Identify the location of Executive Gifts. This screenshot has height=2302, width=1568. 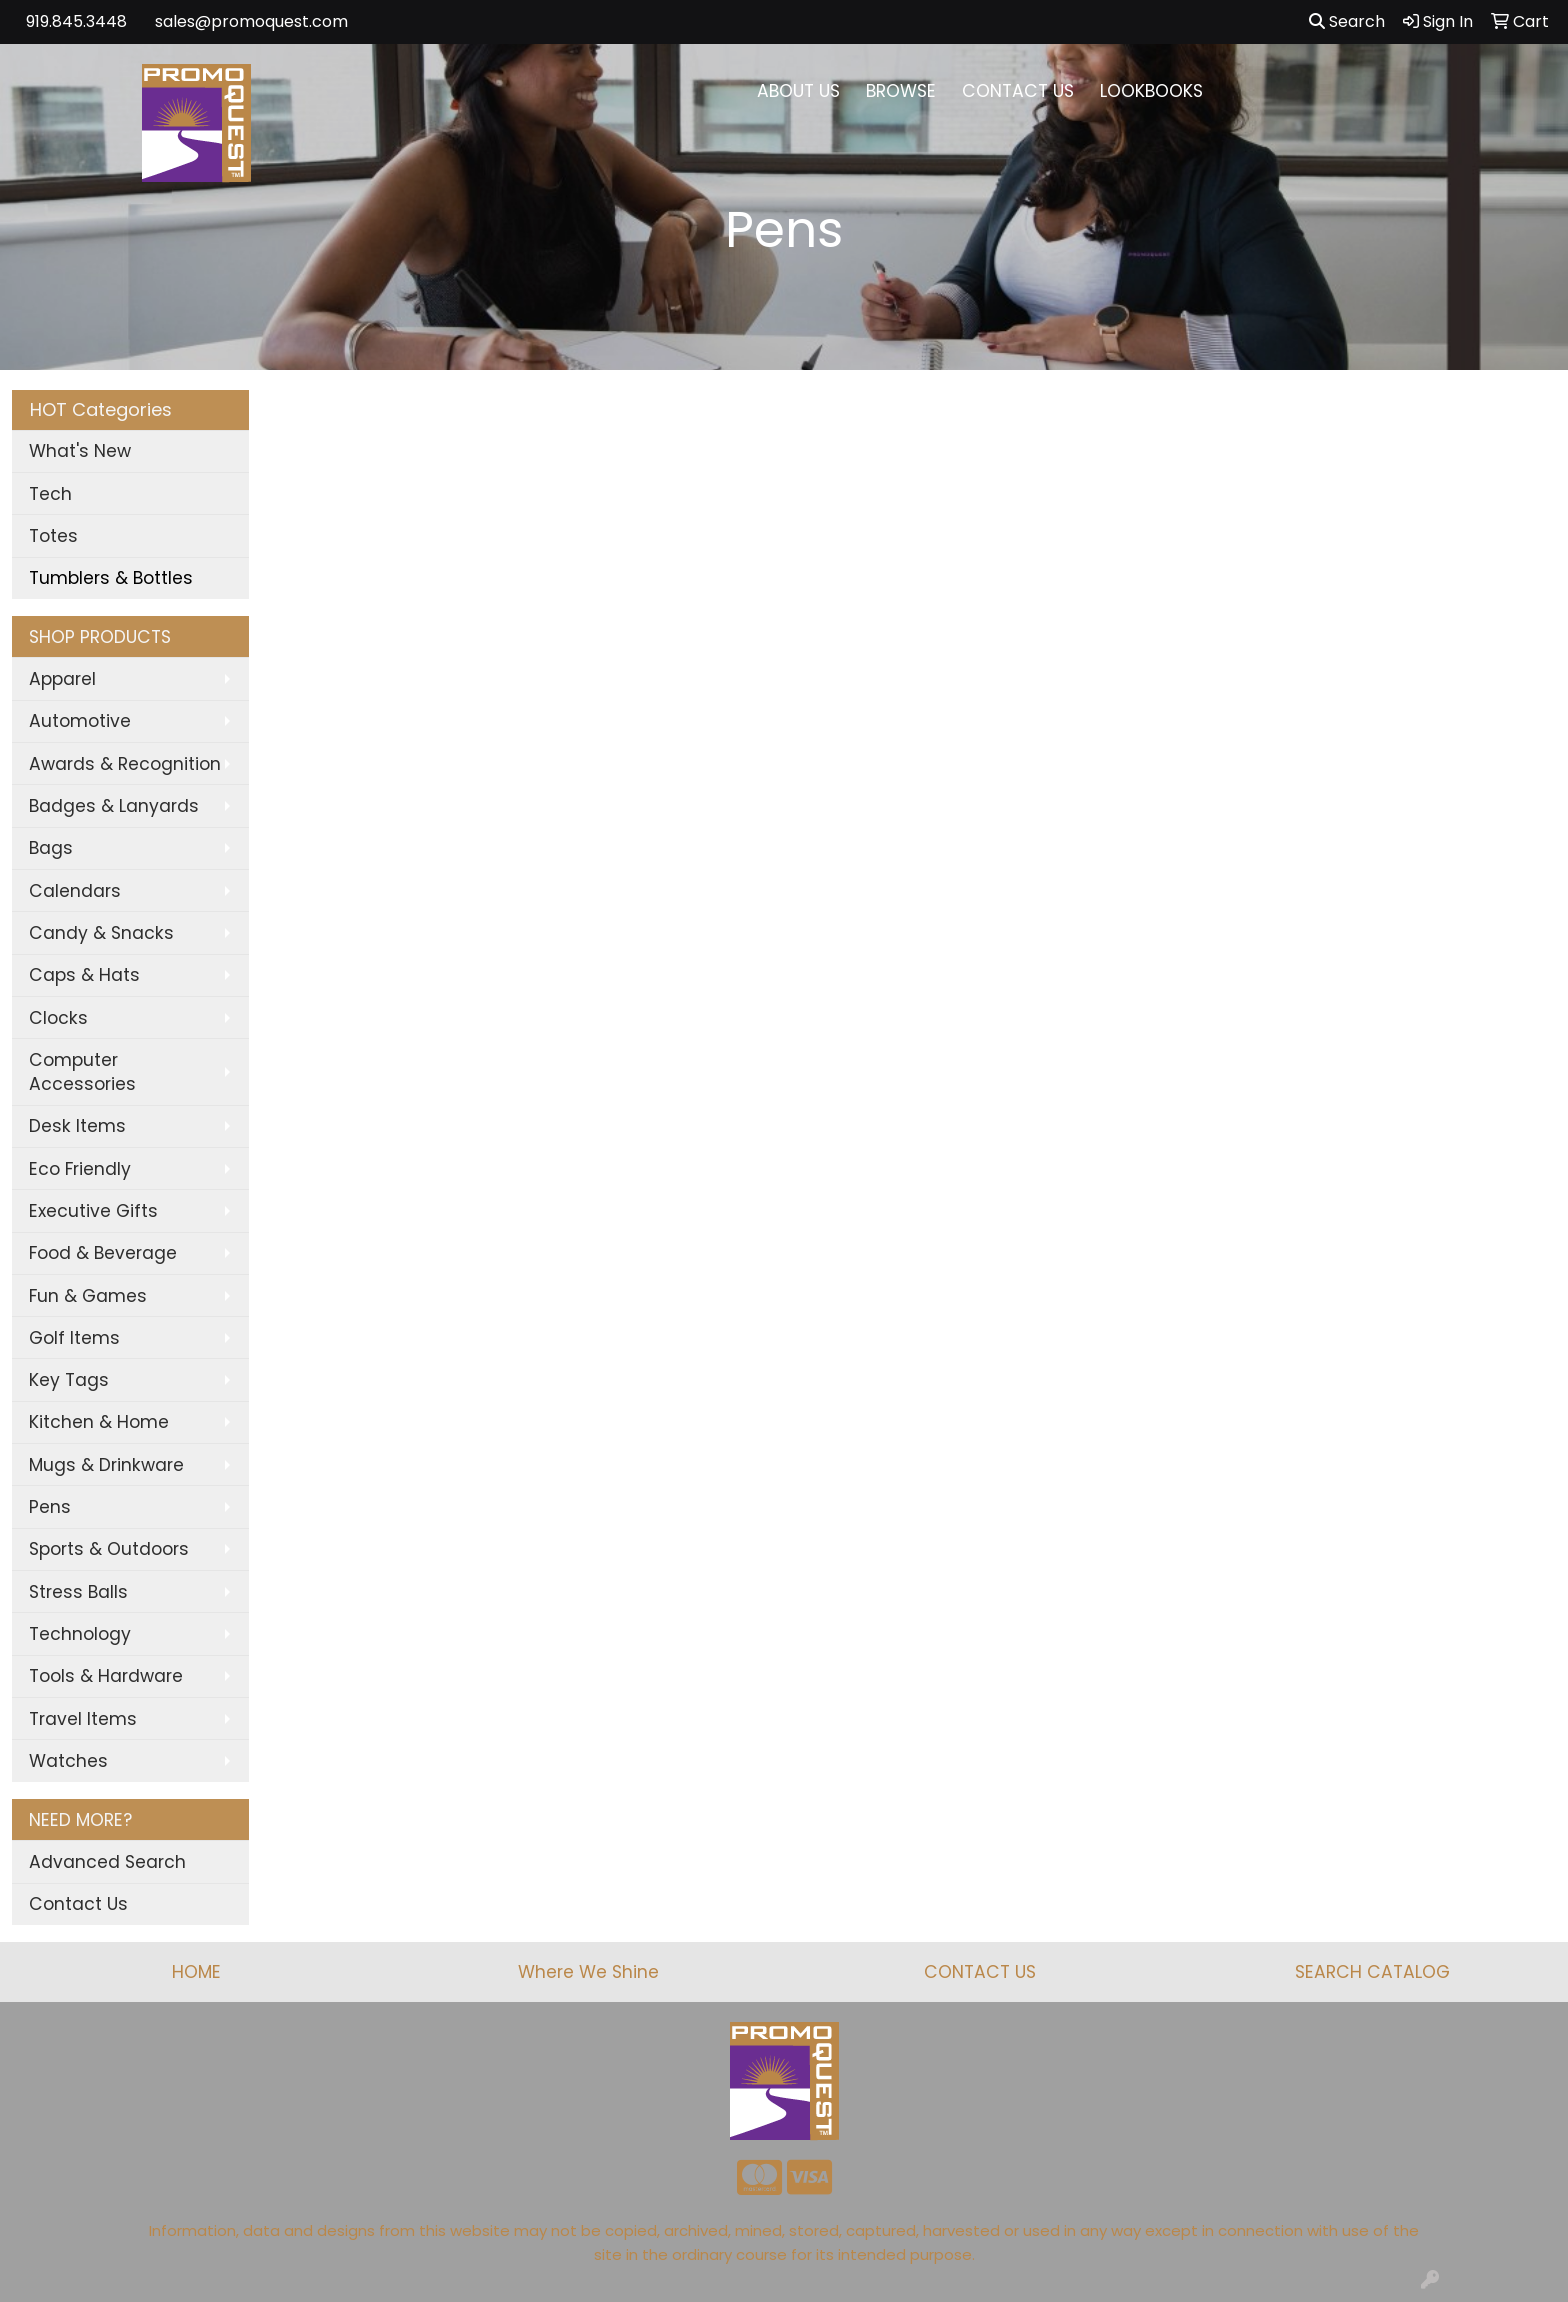
(93, 1211).